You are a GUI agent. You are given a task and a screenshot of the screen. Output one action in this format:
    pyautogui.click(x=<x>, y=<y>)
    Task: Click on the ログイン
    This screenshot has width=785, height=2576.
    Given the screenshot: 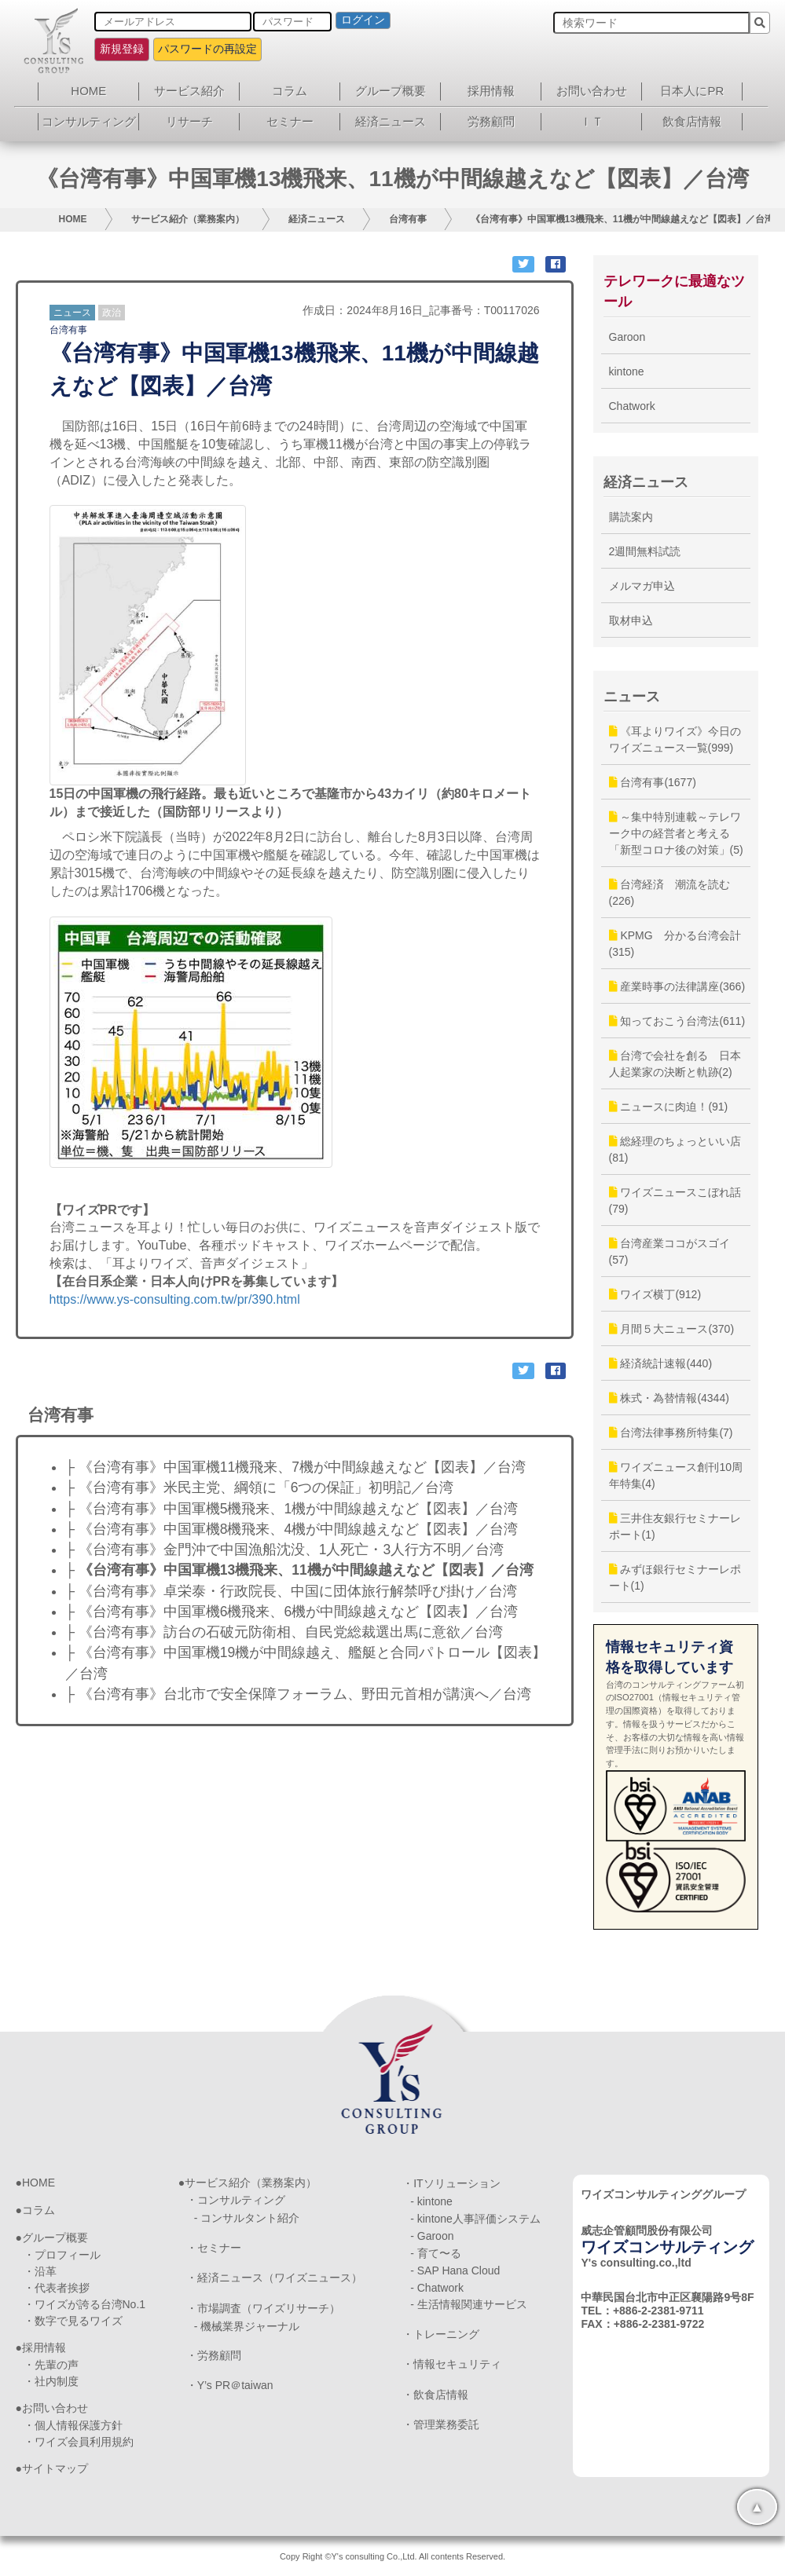 What is the action you would take?
    pyautogui.click(x=363, y=19)
    